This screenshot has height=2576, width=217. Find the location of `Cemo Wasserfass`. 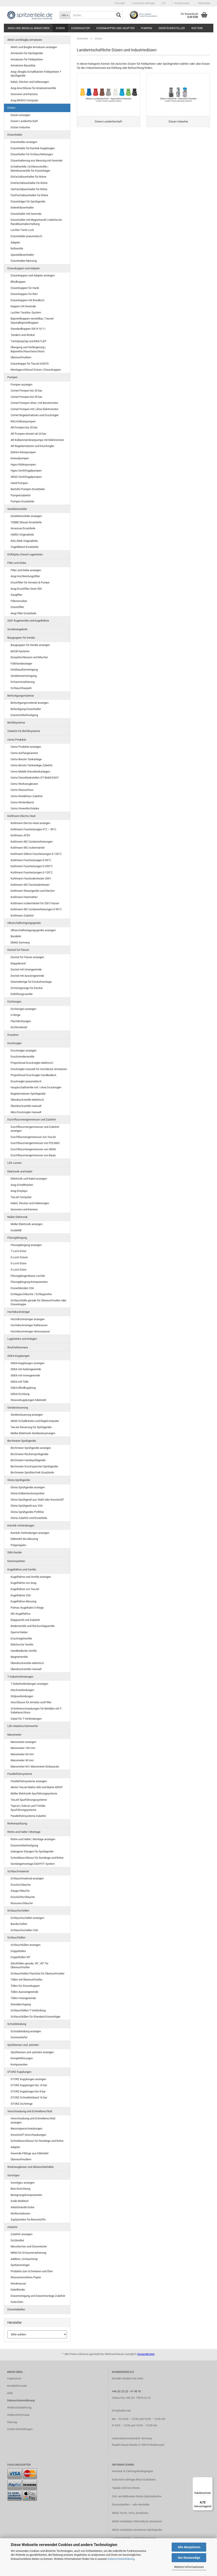

Cemo Wasserfass is located at coordinates (22, 789).